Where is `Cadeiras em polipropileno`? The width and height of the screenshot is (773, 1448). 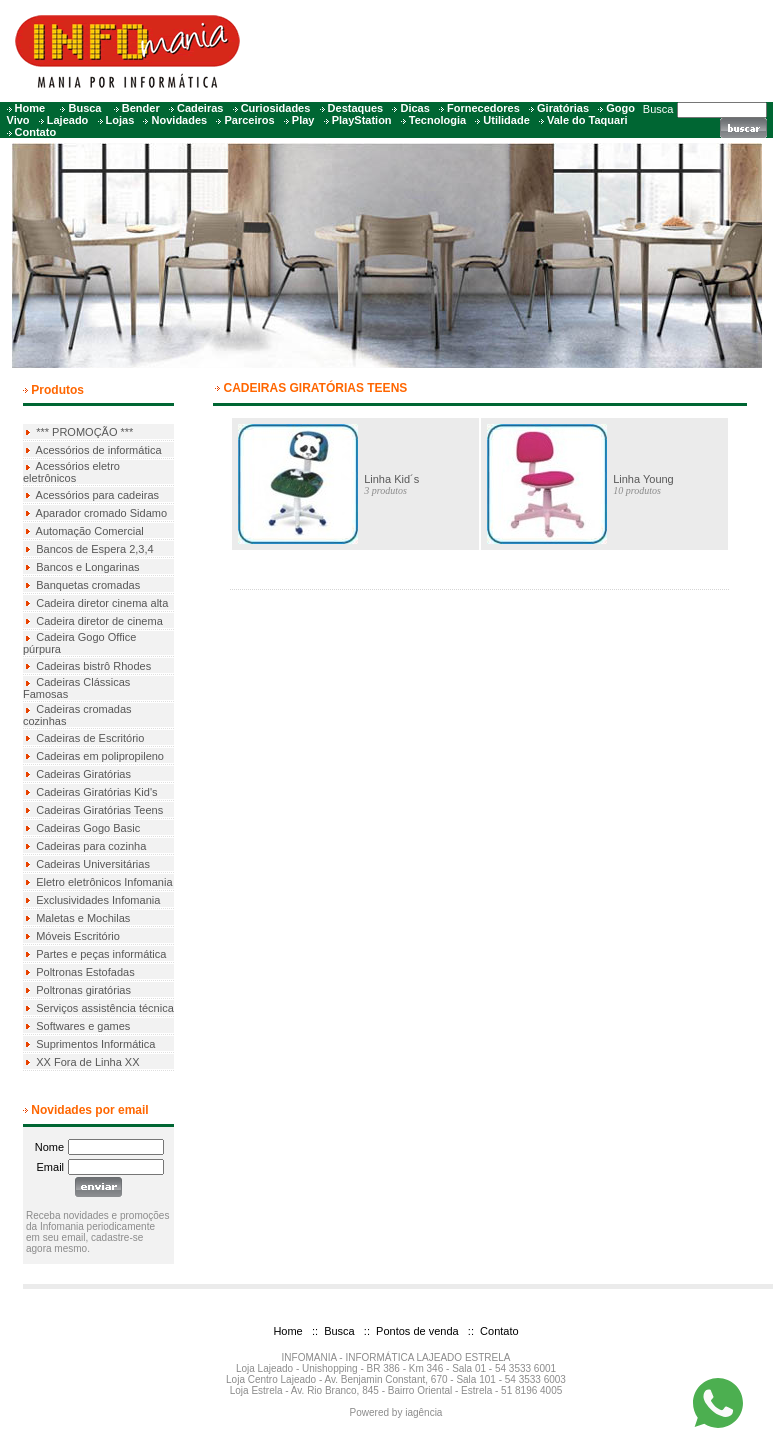 Cadeiras em polipropileno is located at coordinates (100, 756).